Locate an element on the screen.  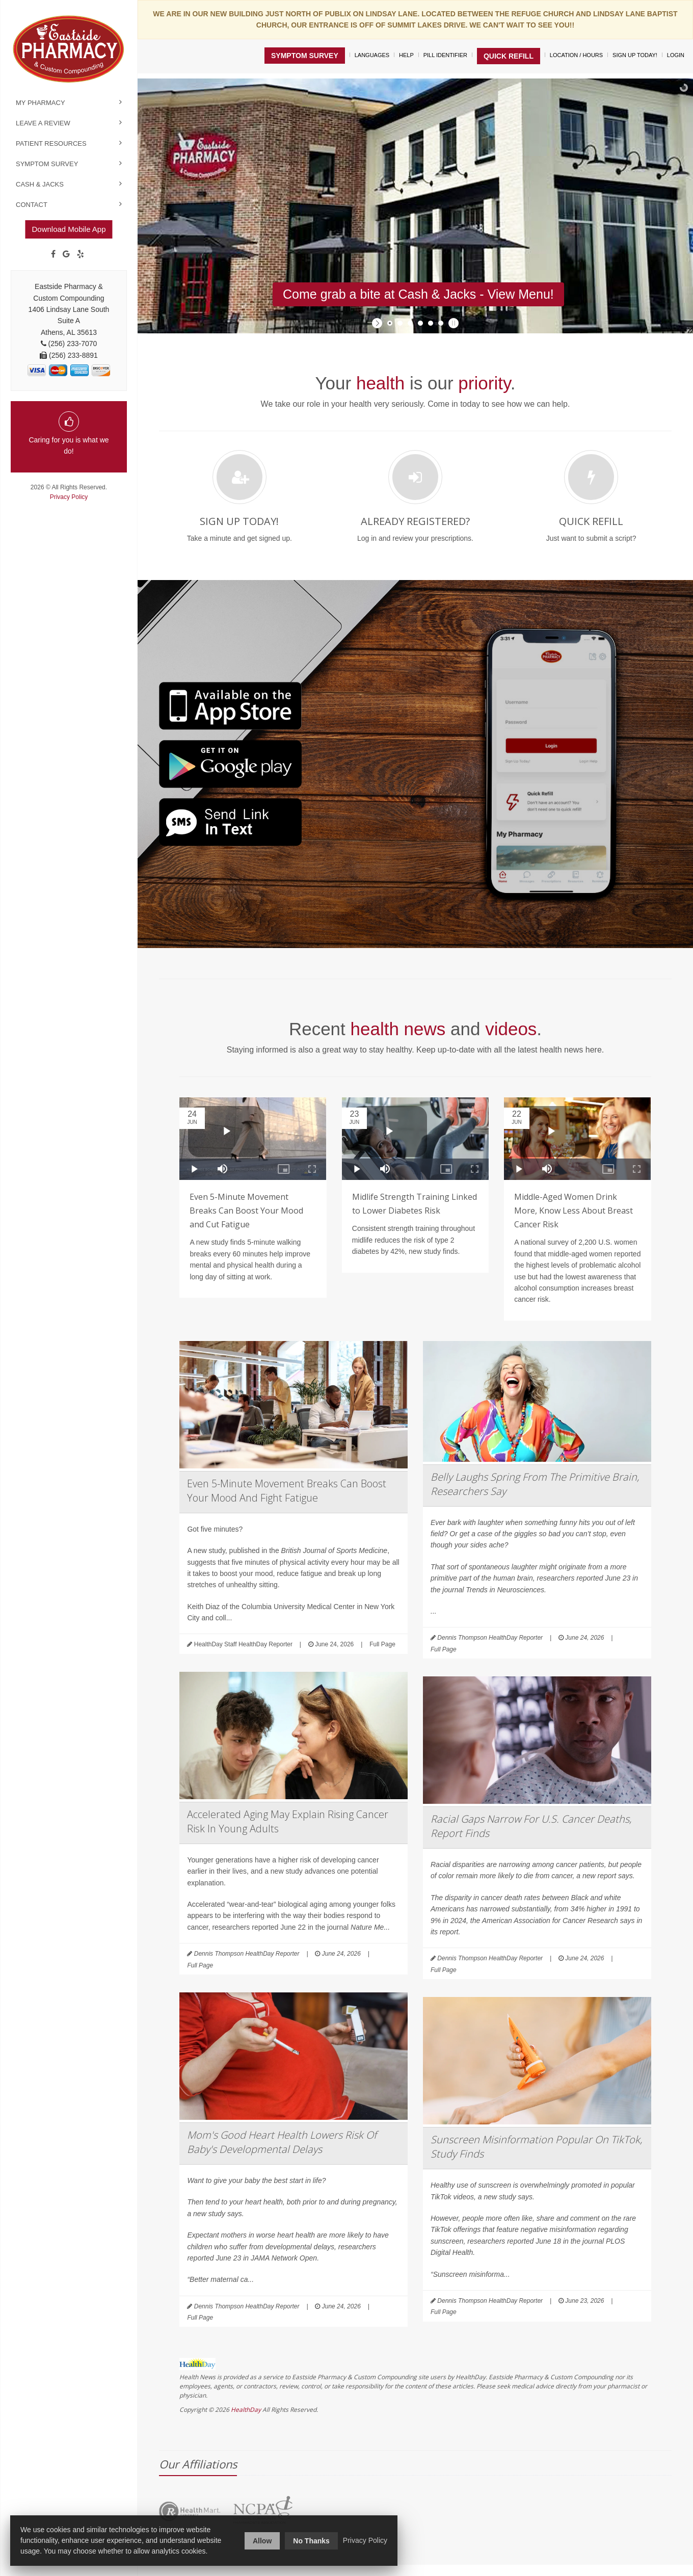
Contact is located at coordinates (31, 204).